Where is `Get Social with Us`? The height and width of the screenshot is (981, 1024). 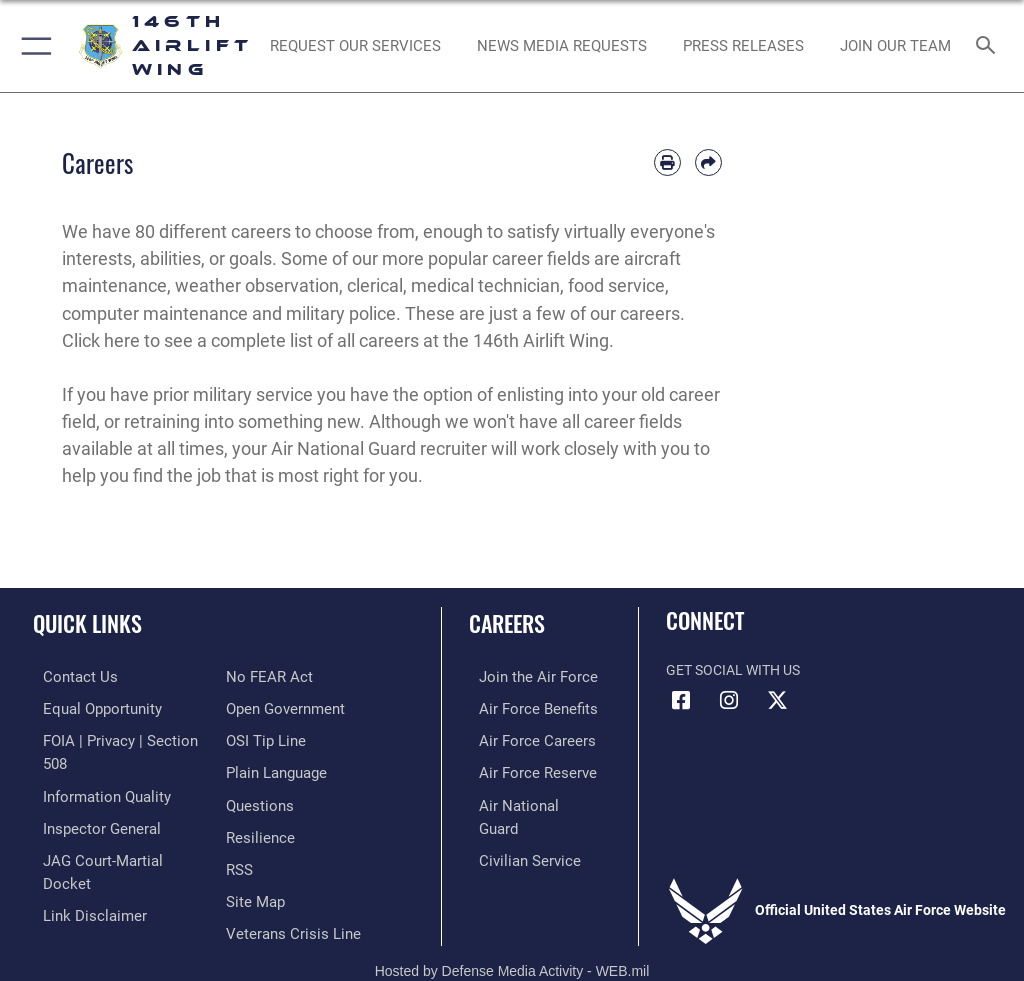
Get Social with Us is located at coordinates (733, 670).